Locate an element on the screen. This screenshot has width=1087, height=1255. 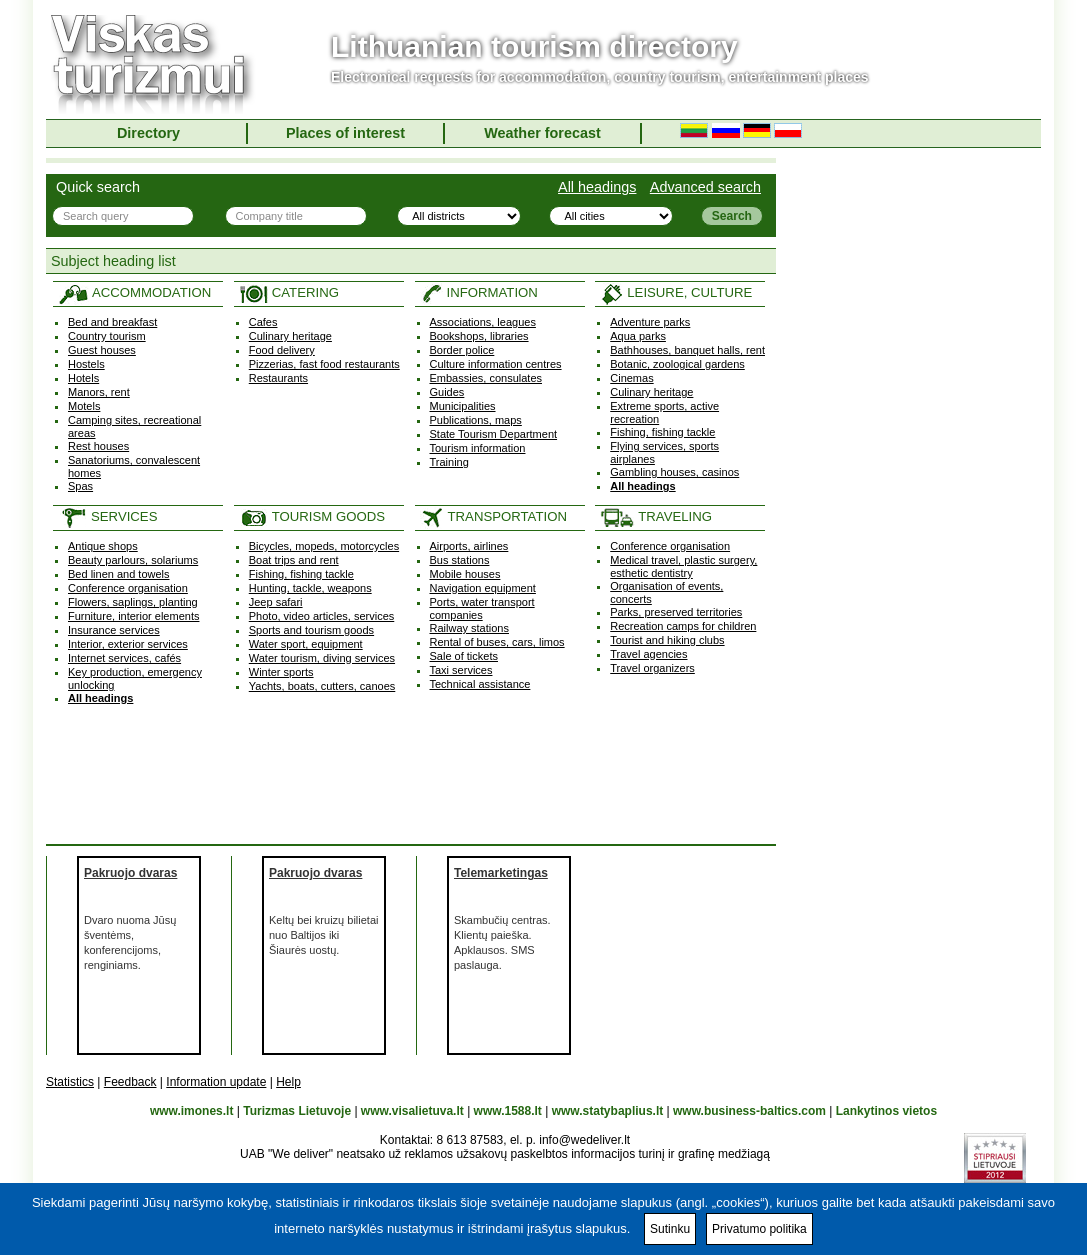
Information update is located at coordinates (216, 1082).